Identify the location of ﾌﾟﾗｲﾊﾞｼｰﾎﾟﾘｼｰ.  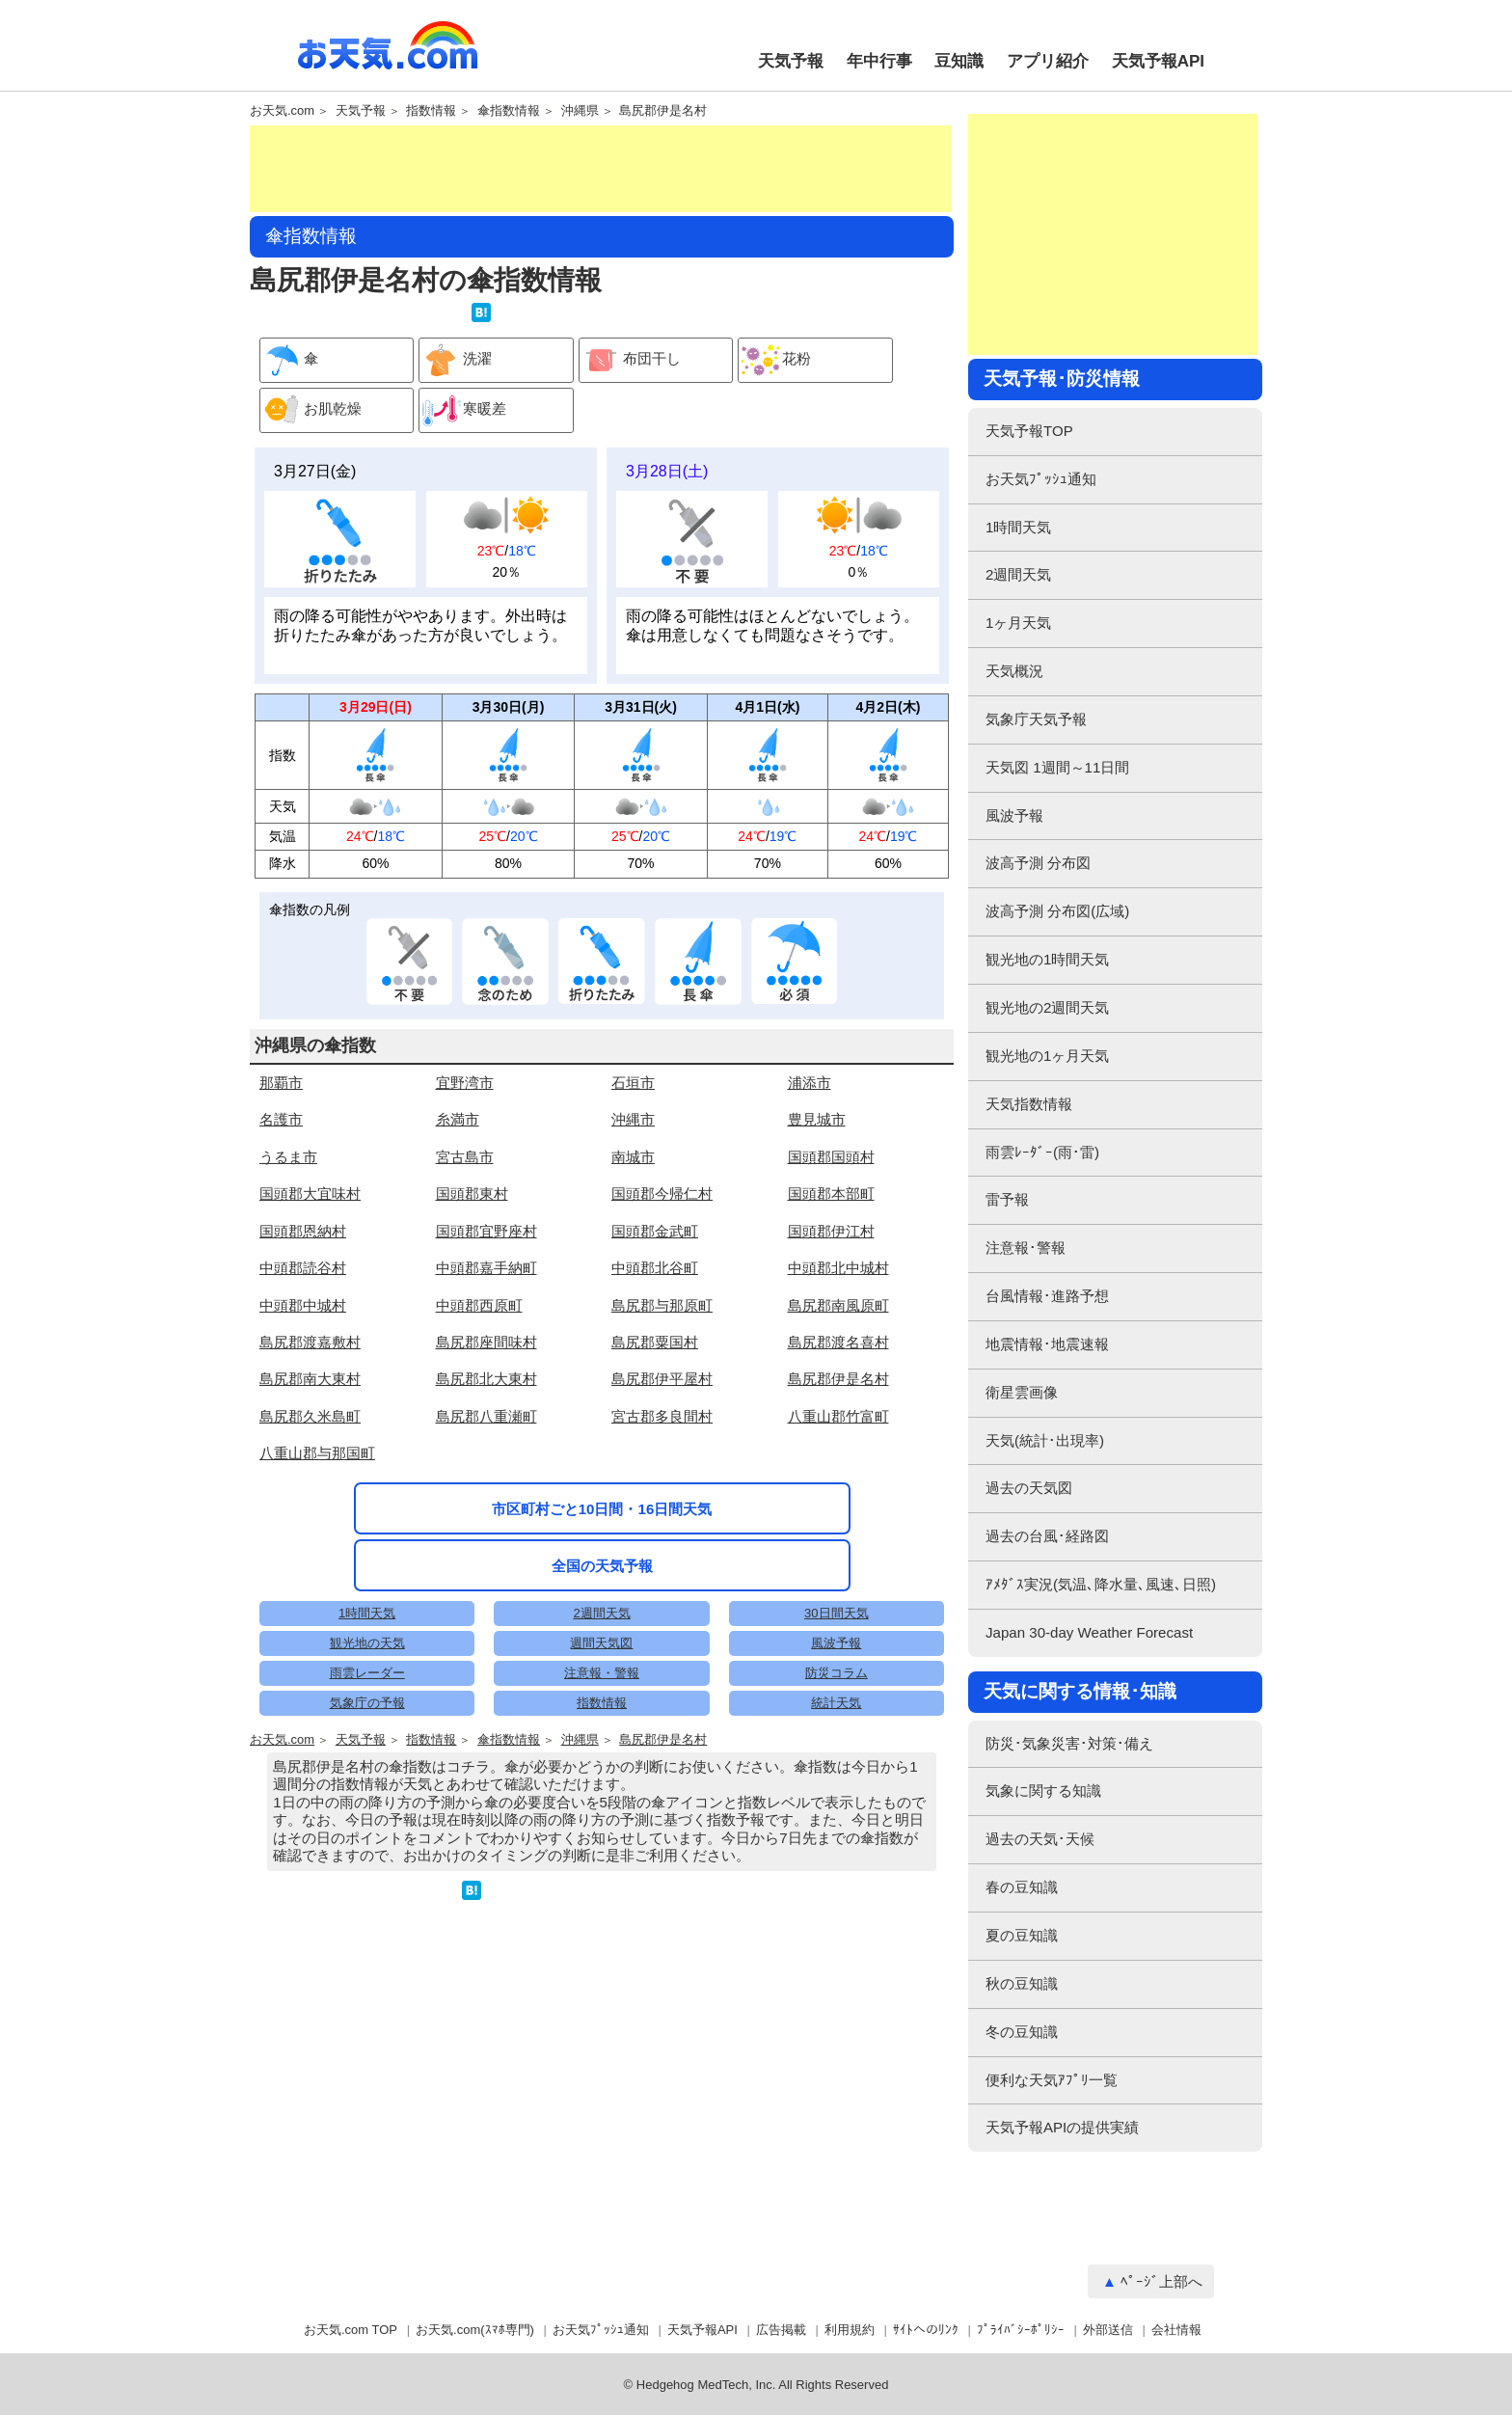
(1021, 2329).